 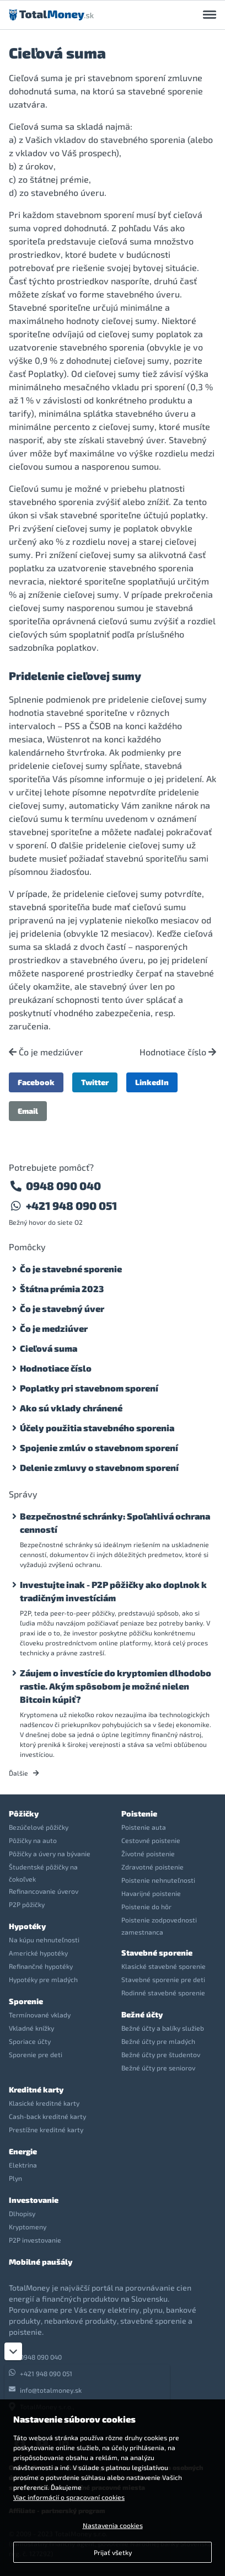 What do you see at coordinates (163, 1992) in the screenshot?
I see `Rodinné stavebné sporenie` at bounding box center [163, 1992].